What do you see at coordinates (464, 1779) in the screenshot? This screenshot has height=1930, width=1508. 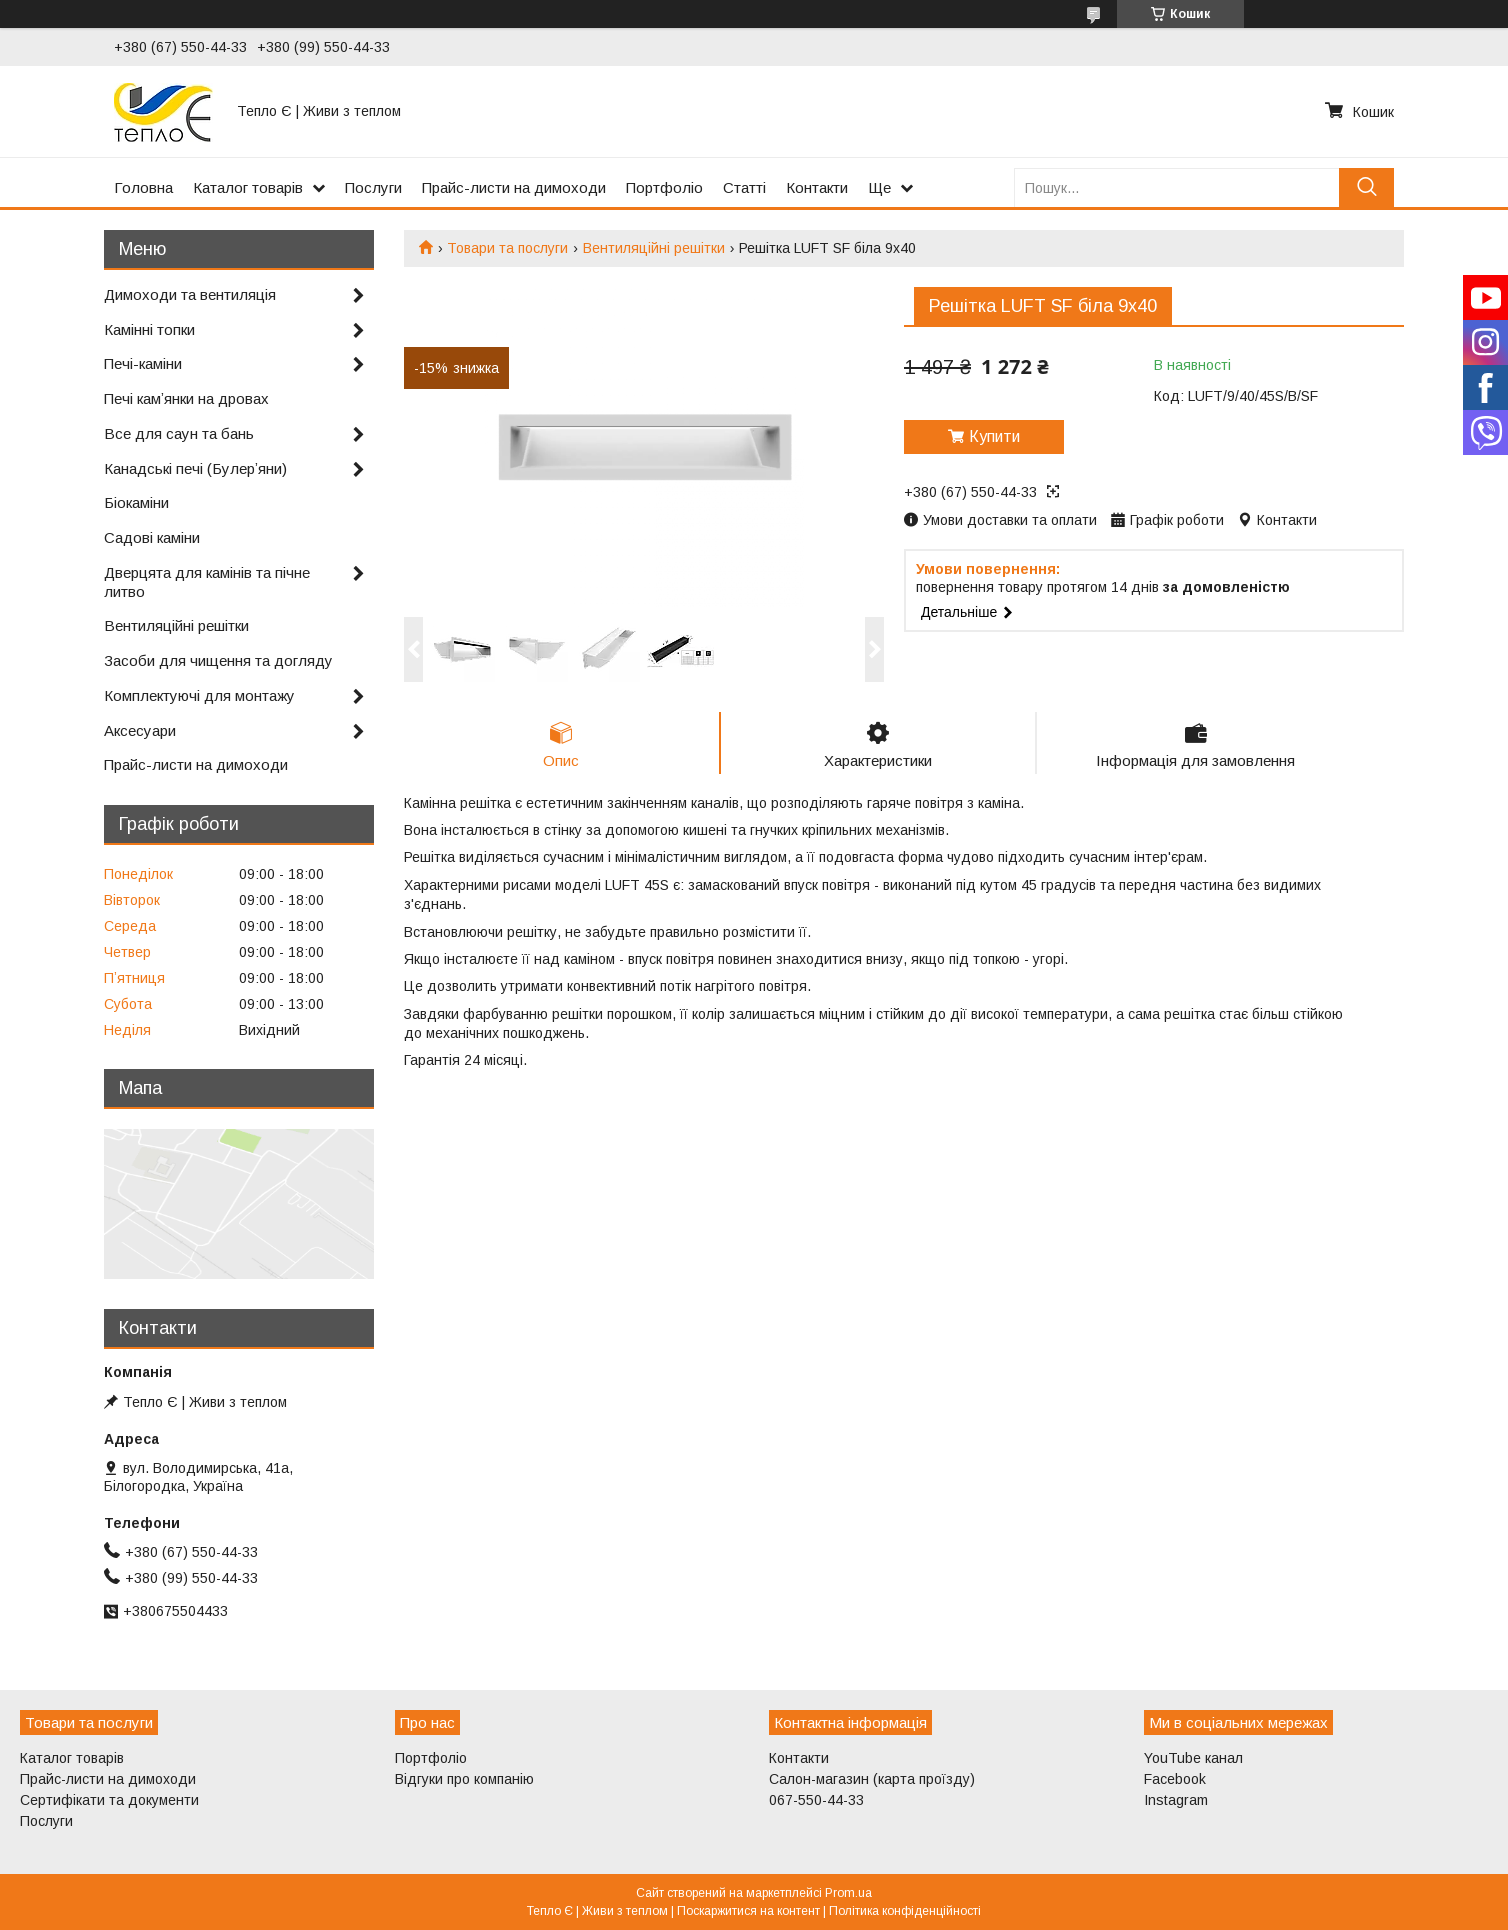 I see `Відгуки про компанію` at bounding box center [464, 1779].